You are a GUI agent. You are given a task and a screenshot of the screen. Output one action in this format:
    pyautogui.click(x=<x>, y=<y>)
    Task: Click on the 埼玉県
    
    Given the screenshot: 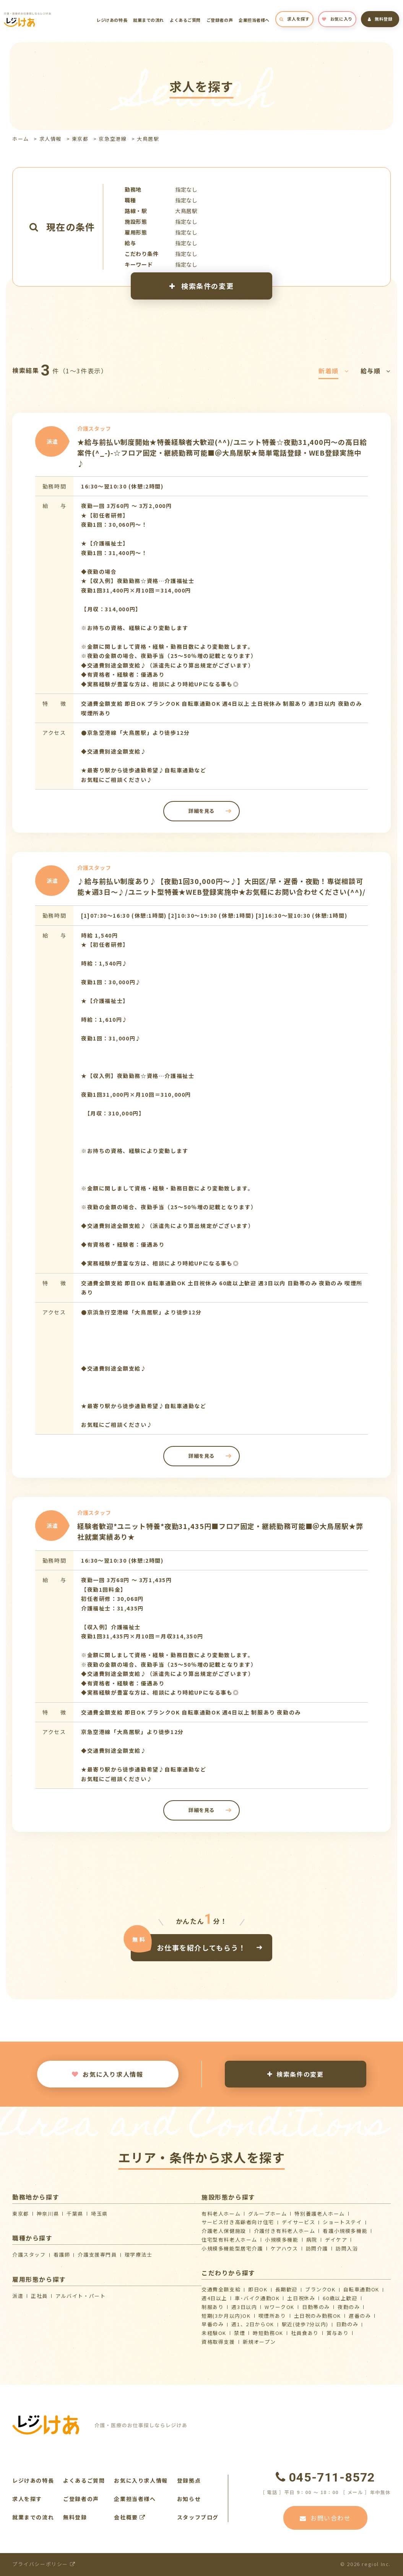 What is the action you would take?
    pyautogui.click(x=99, y=2213)
    